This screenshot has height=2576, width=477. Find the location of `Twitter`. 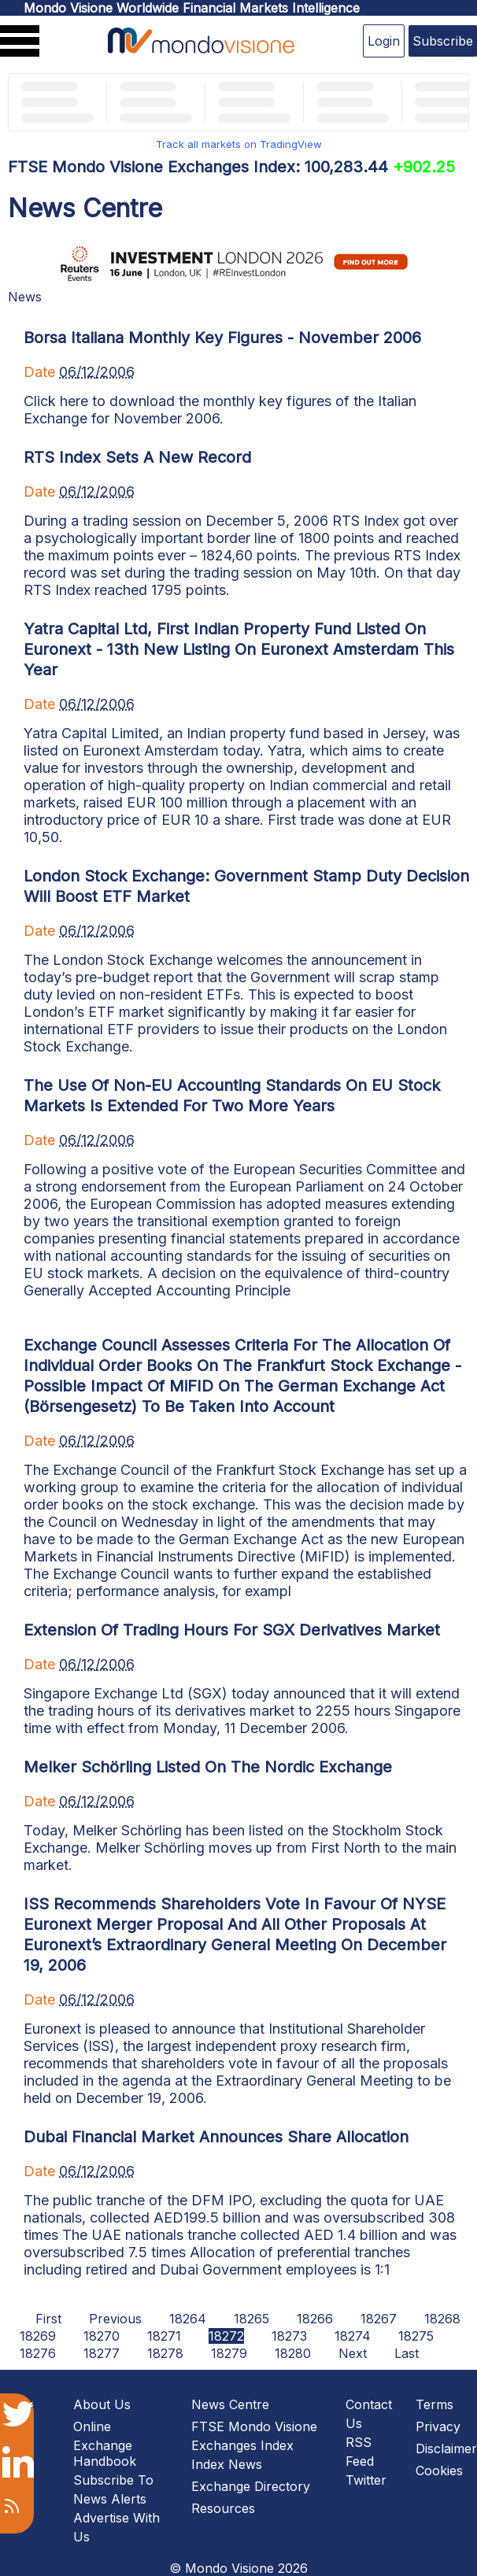

Twitter is located at coordinates (366, 2480).